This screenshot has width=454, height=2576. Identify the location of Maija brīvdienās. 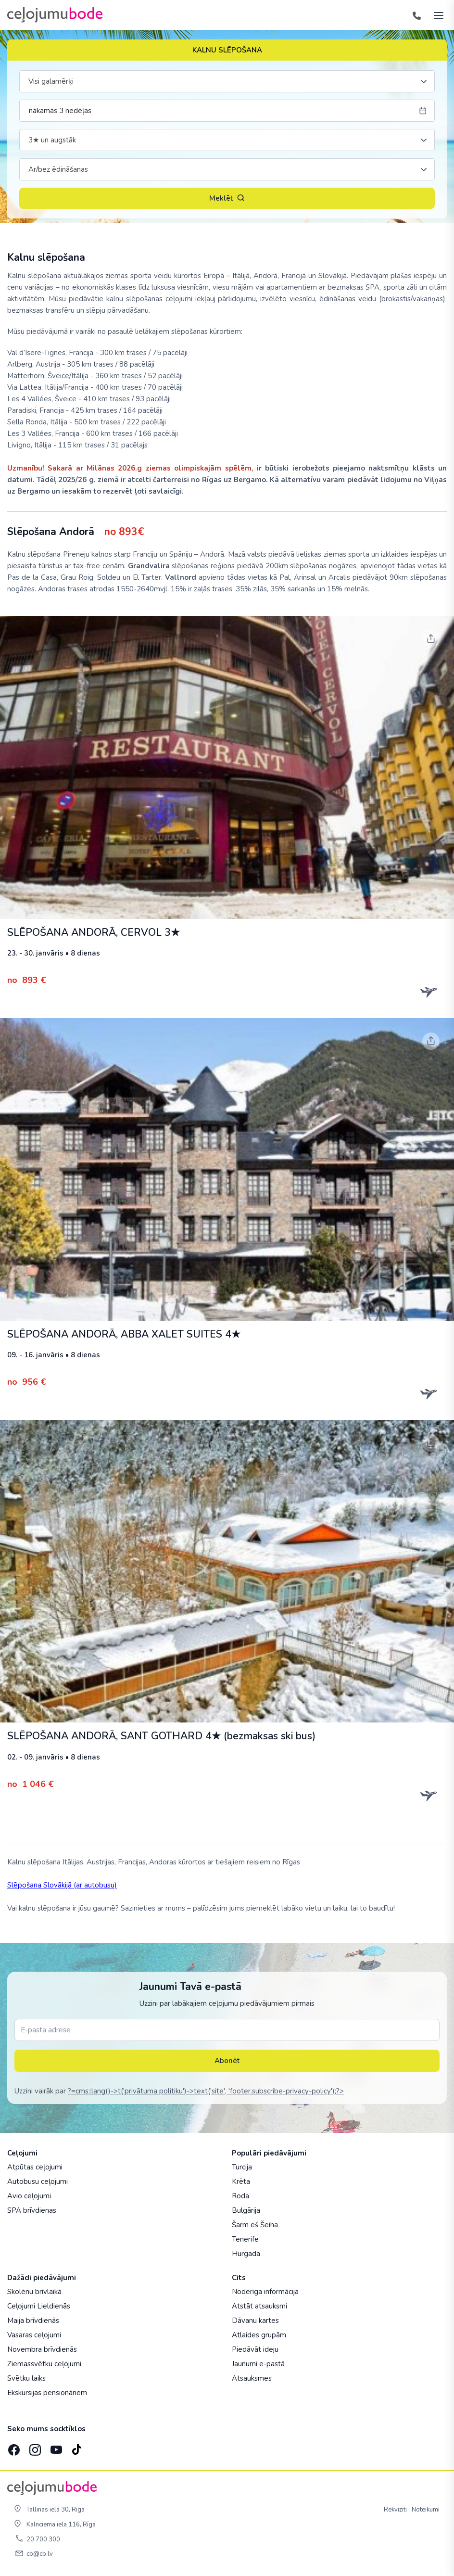
(33, 2320).